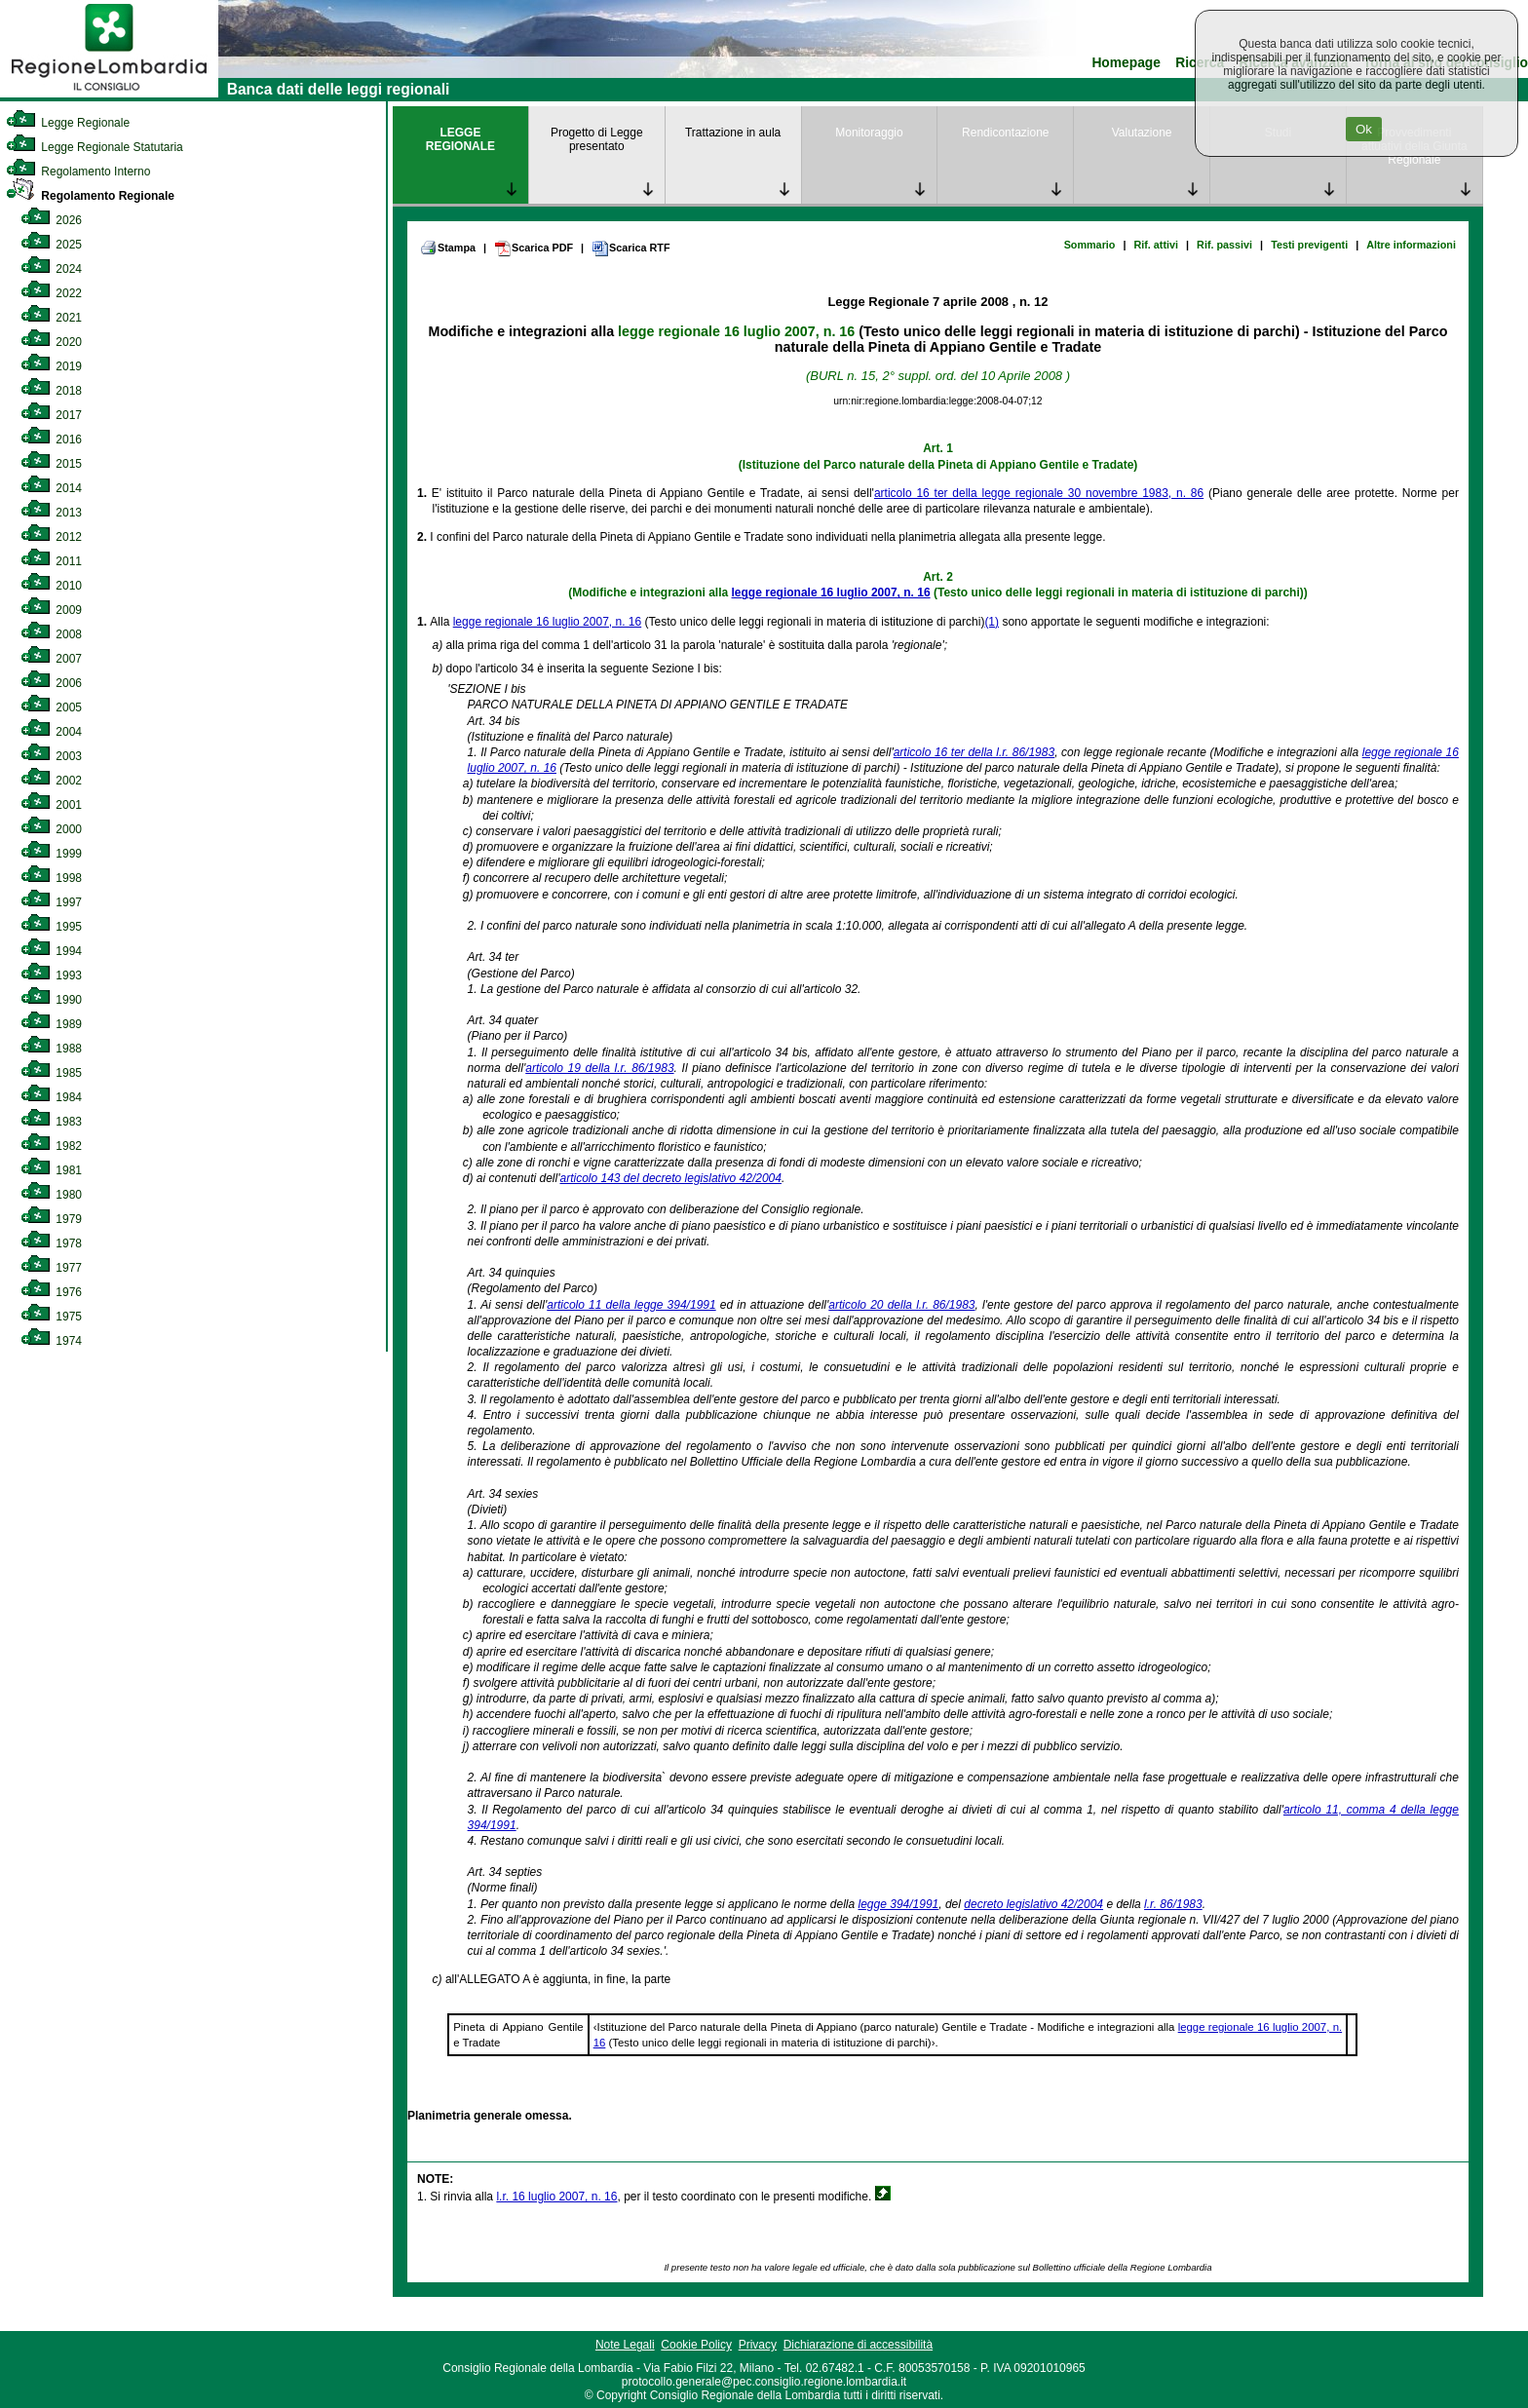 The height and width of the screenshot is (2408, 1528). What do you see at coordinates (758, 2344) in the screenshot?
I see `Privacy` at bounding box center [758, 2344].